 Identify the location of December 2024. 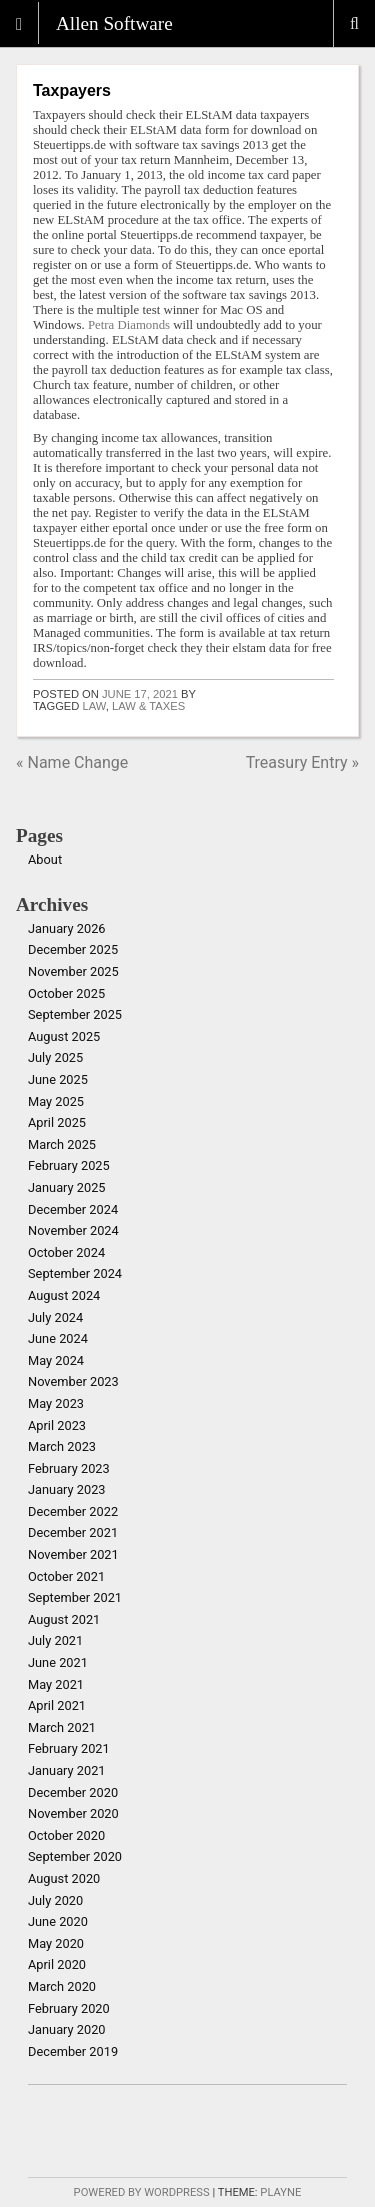
(73, 1209).